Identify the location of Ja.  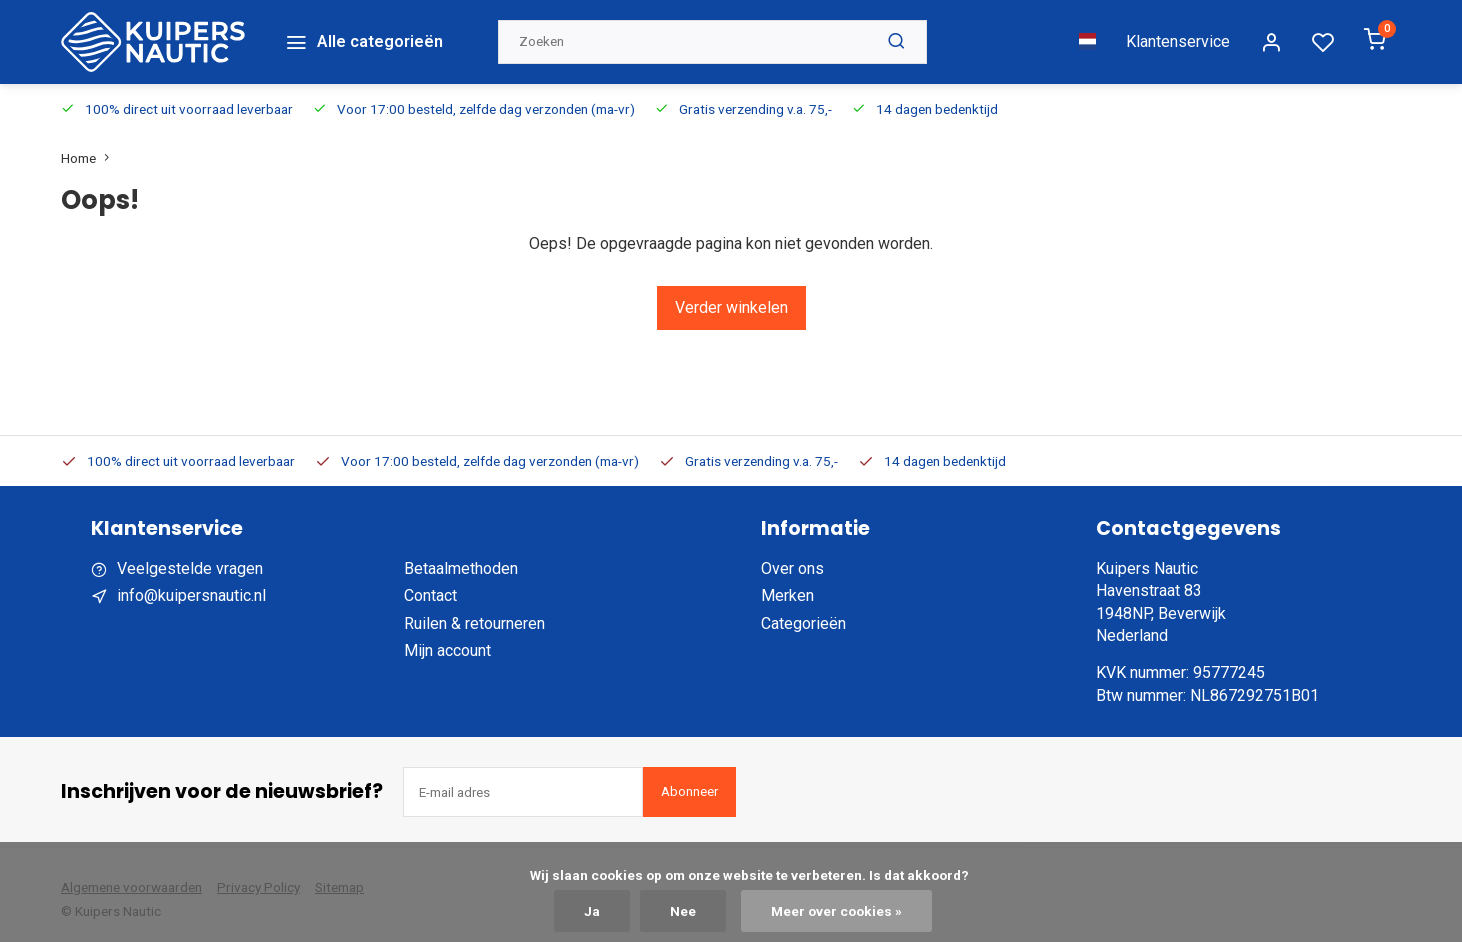
(592, 911).